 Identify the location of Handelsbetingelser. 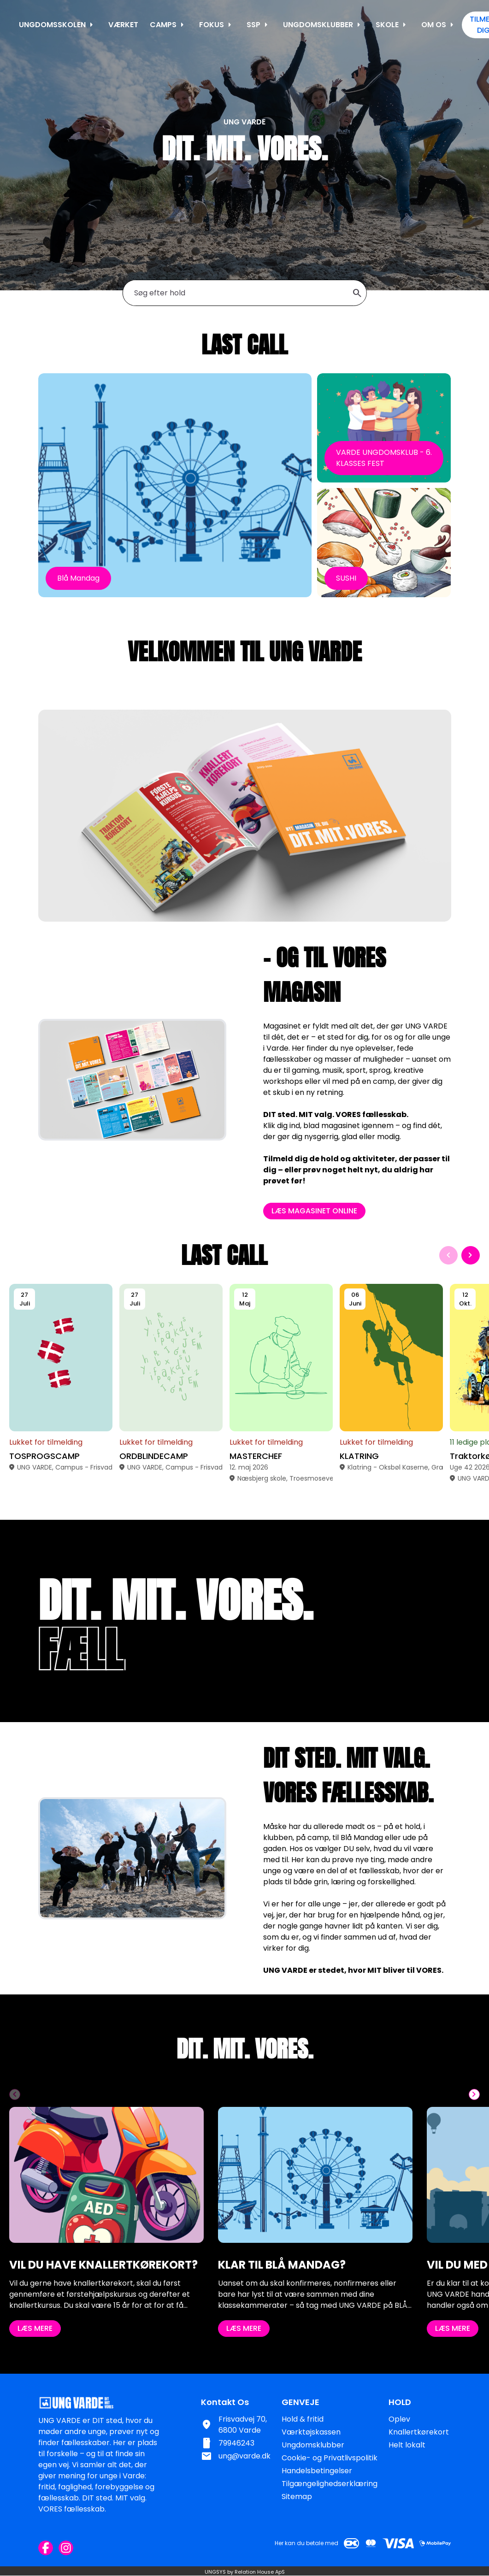
(317, 2470).